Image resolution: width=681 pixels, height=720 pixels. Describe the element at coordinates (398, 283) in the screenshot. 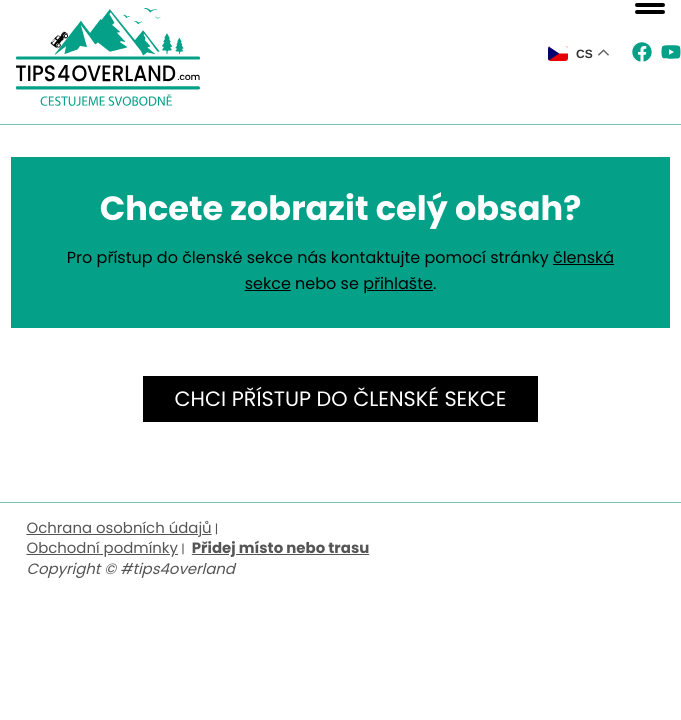

I see `přihlašte` at that location.